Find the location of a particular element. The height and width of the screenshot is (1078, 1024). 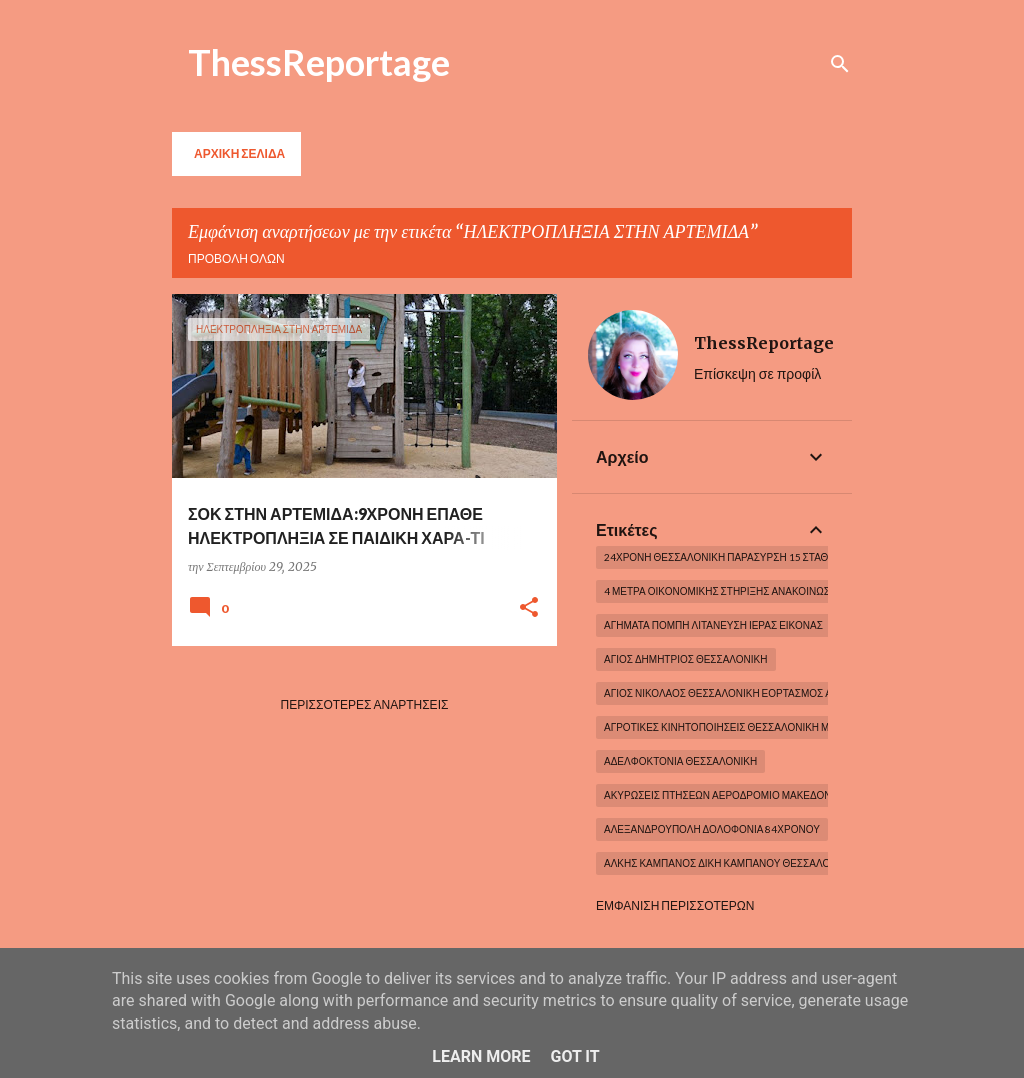

[Αναζήτηση] is located at coordinates (840, 64).